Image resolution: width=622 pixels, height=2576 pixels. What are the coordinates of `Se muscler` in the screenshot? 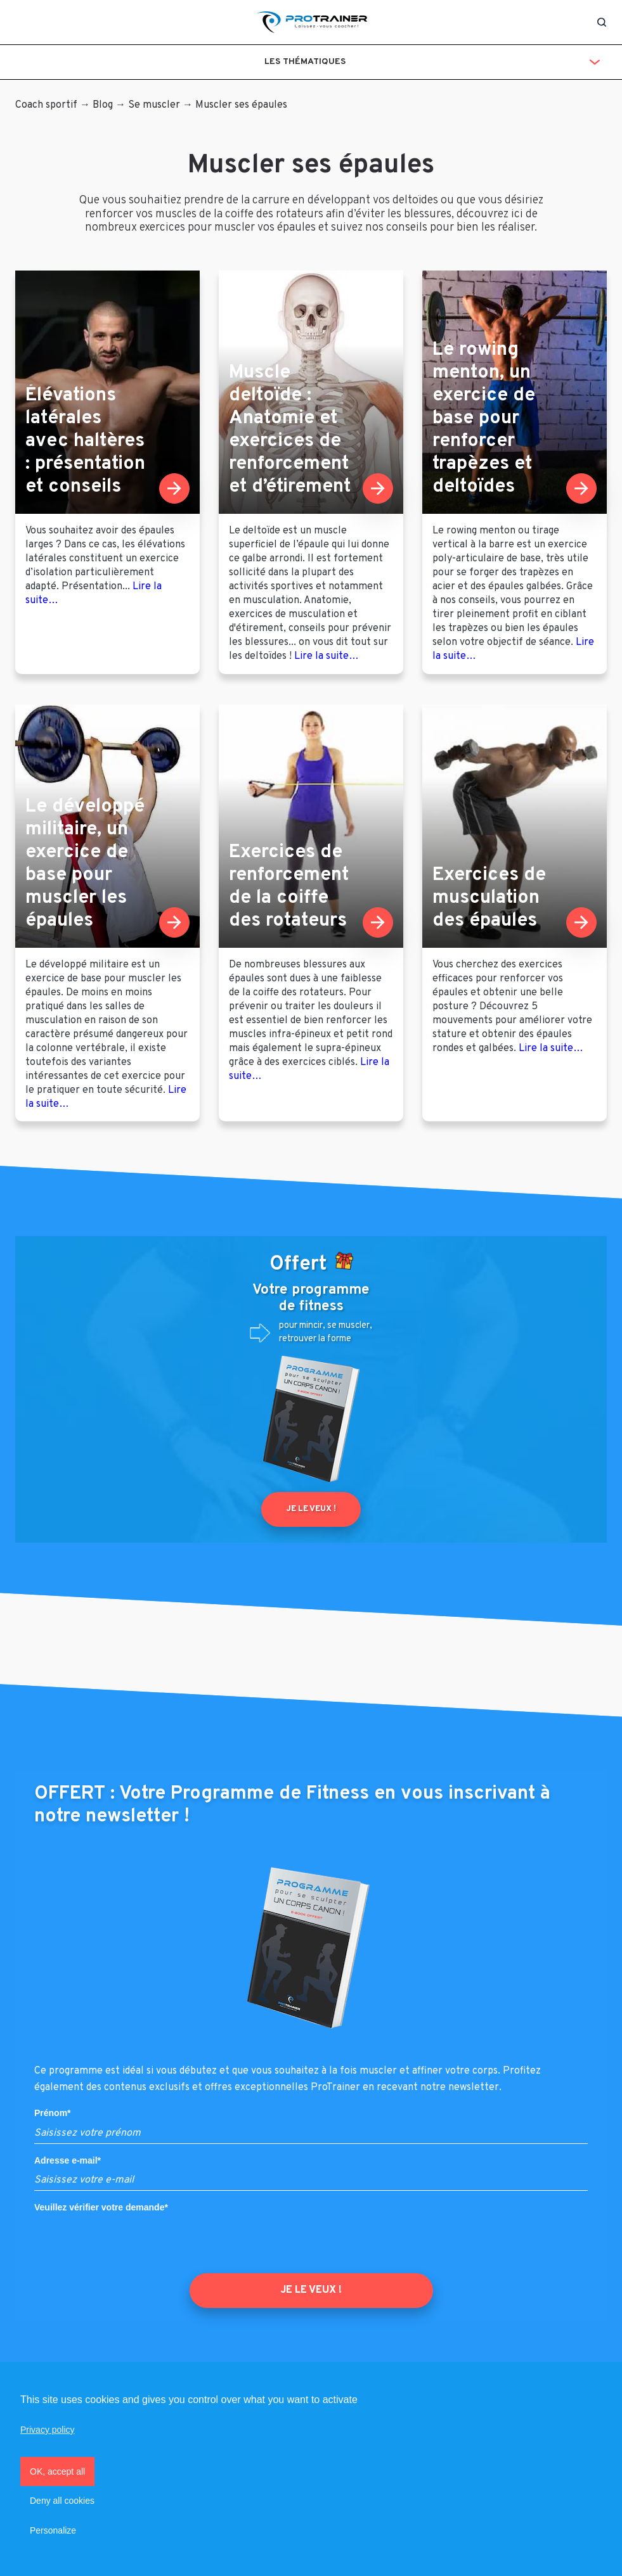 It's located at (154, 105).